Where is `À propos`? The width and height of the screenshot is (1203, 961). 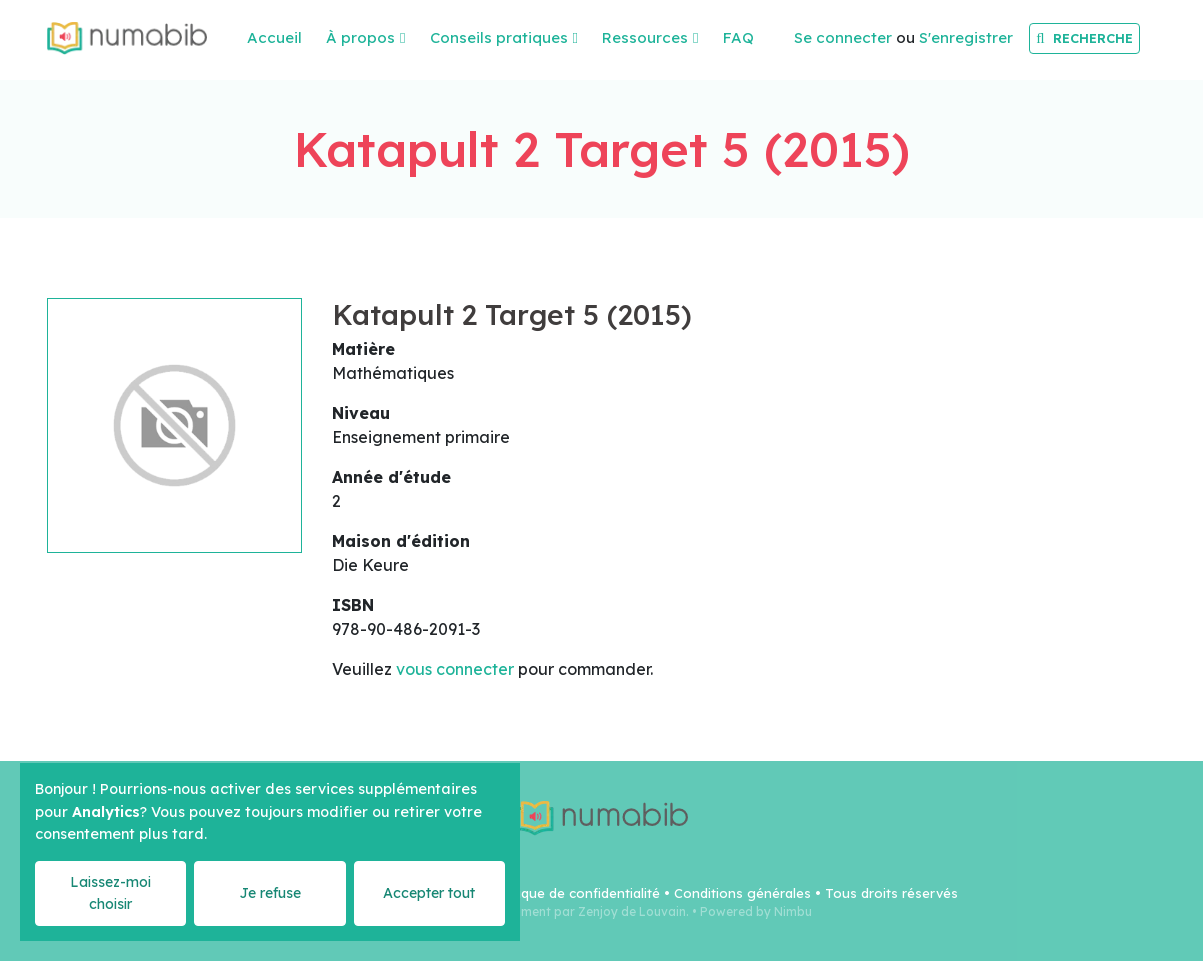 À propos is located at coordinates (360, 37).